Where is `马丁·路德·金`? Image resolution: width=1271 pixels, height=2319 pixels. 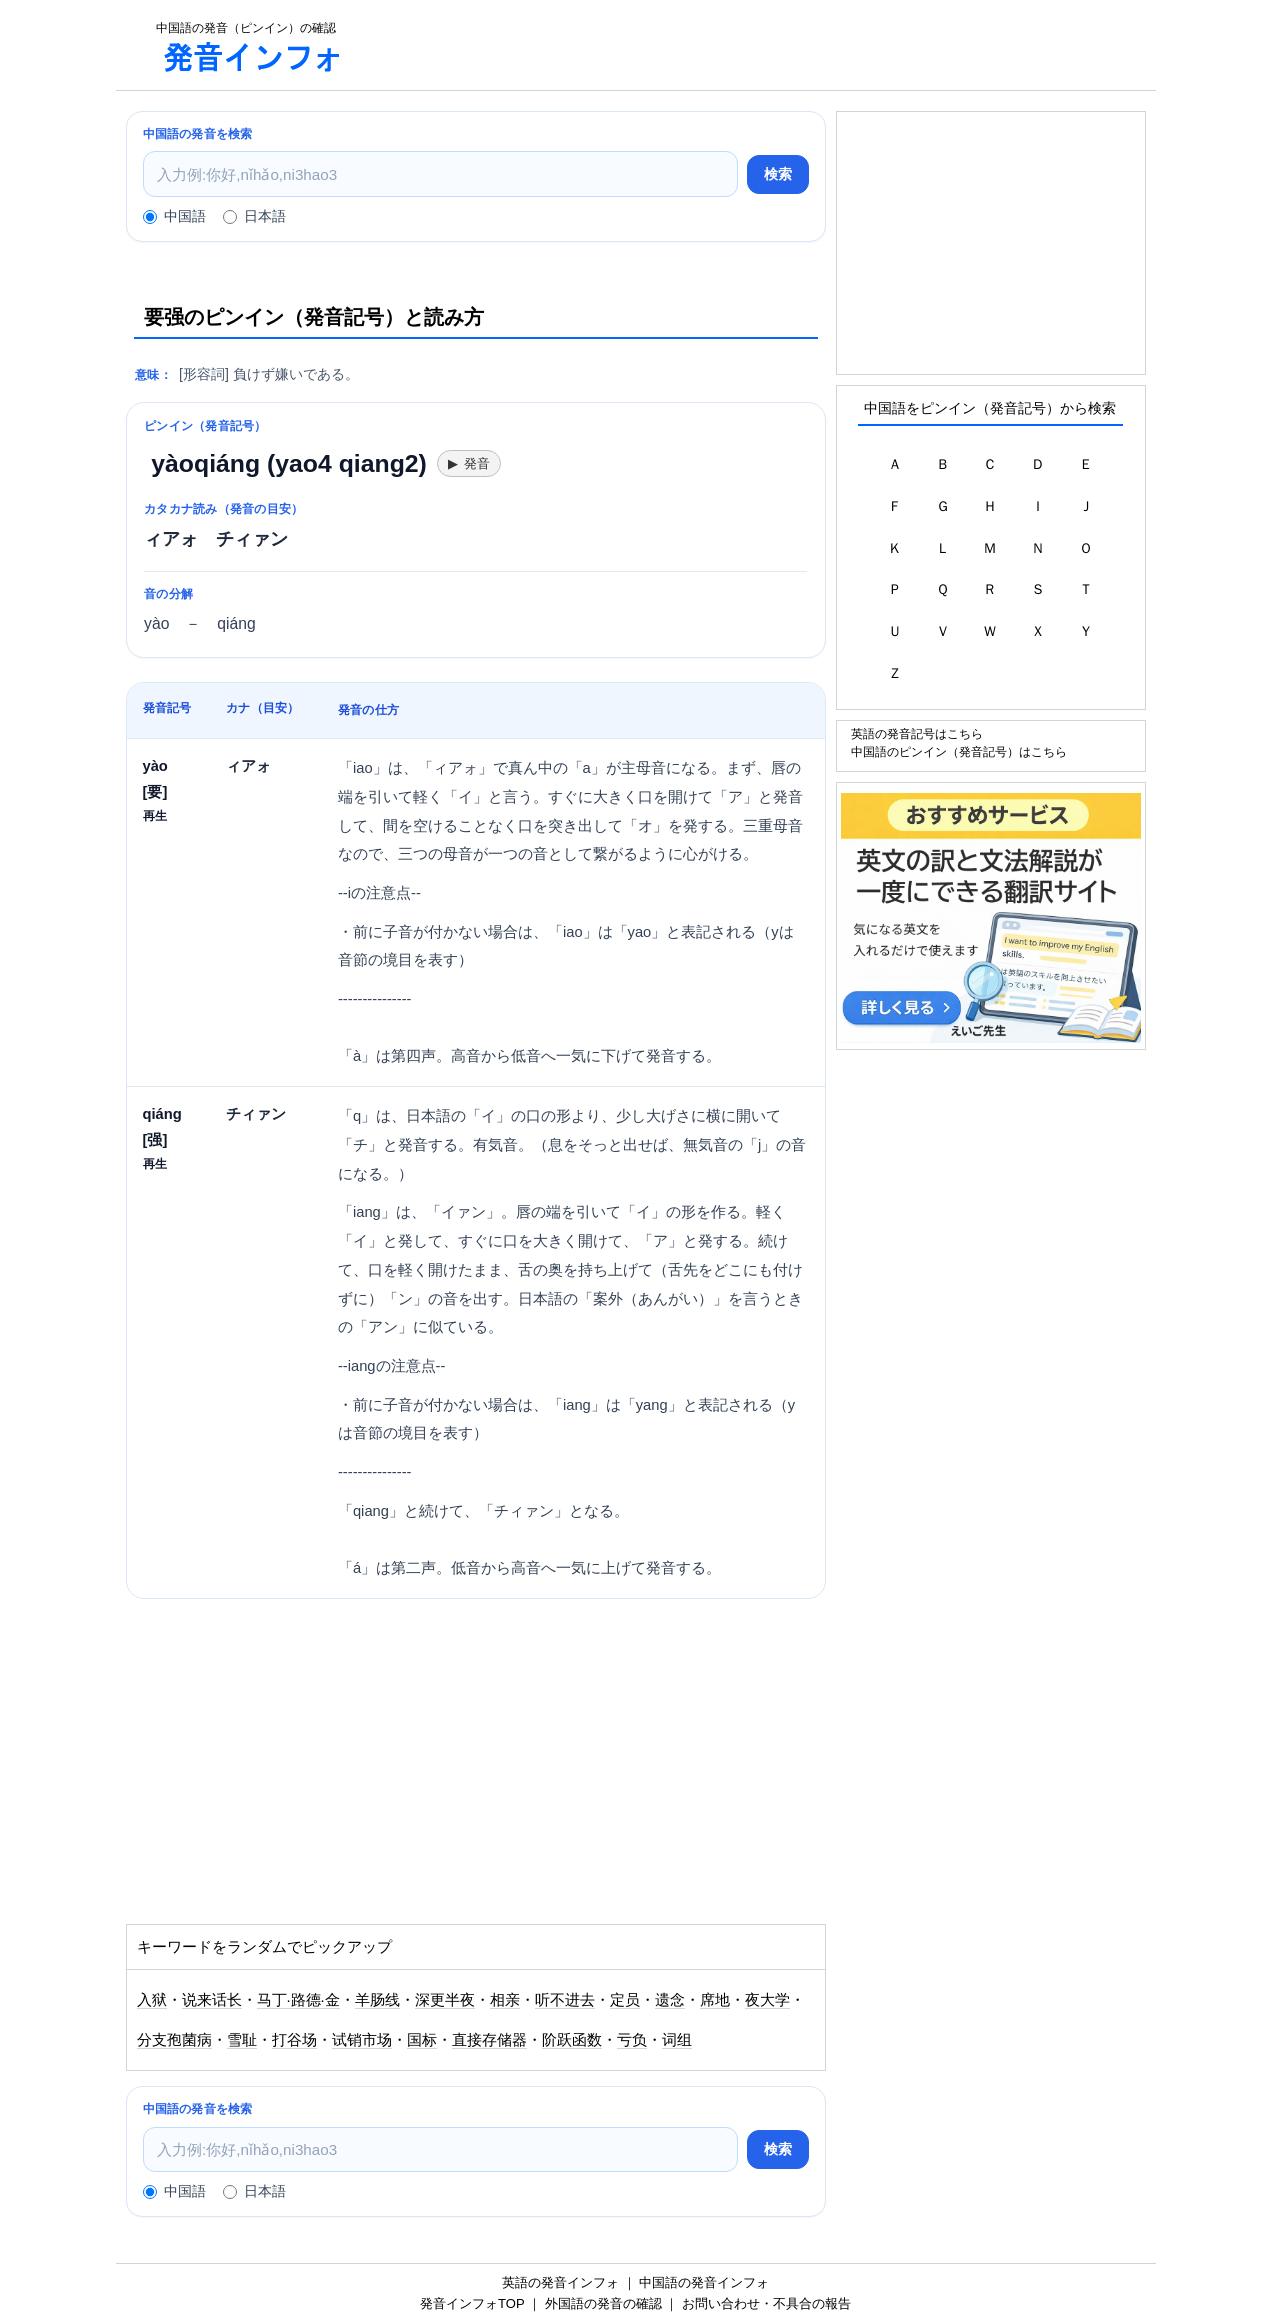
马丁·路德·金 is located at coordinates (298, 2000).